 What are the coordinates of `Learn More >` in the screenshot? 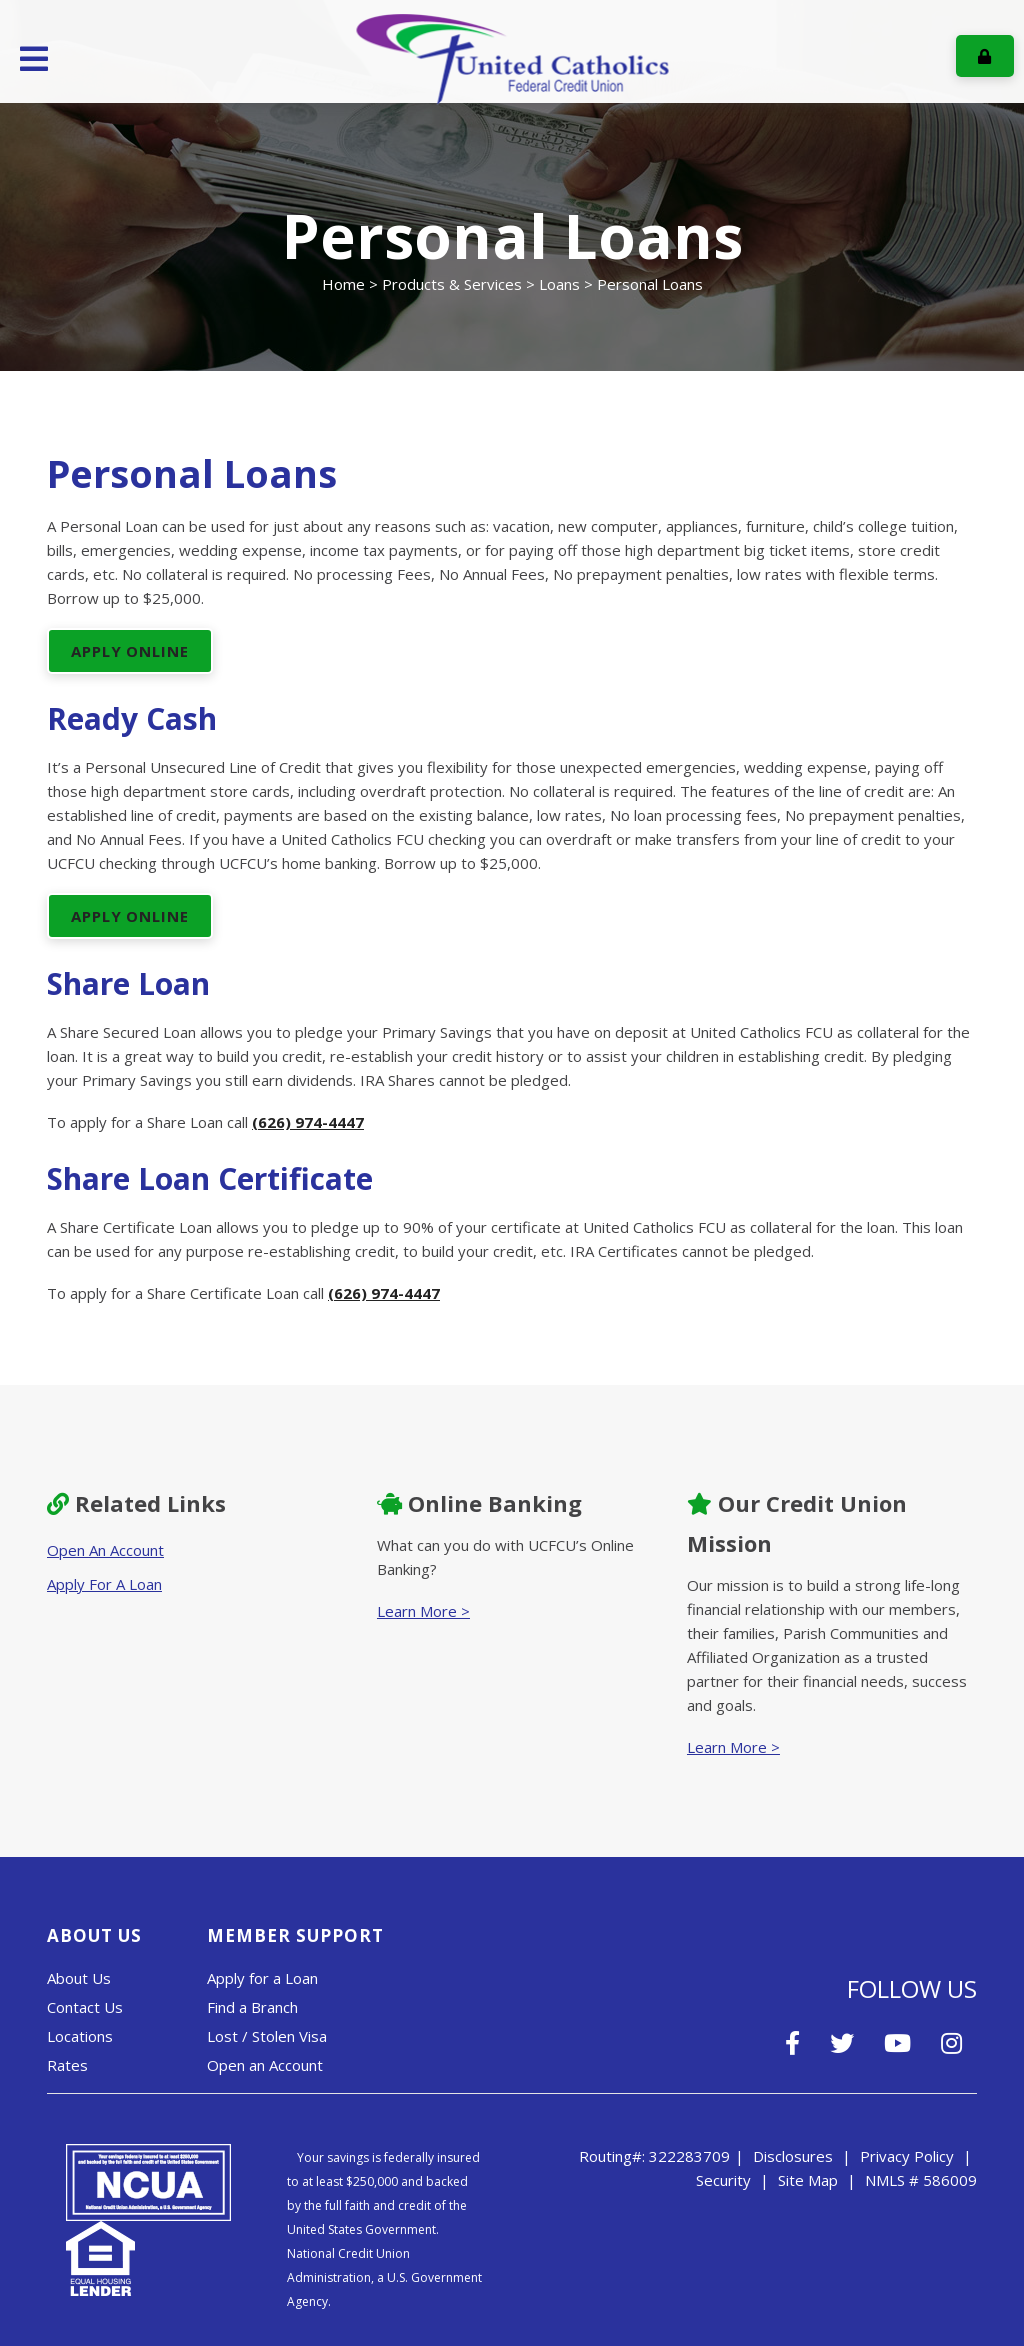 It's located at (423, 1611).